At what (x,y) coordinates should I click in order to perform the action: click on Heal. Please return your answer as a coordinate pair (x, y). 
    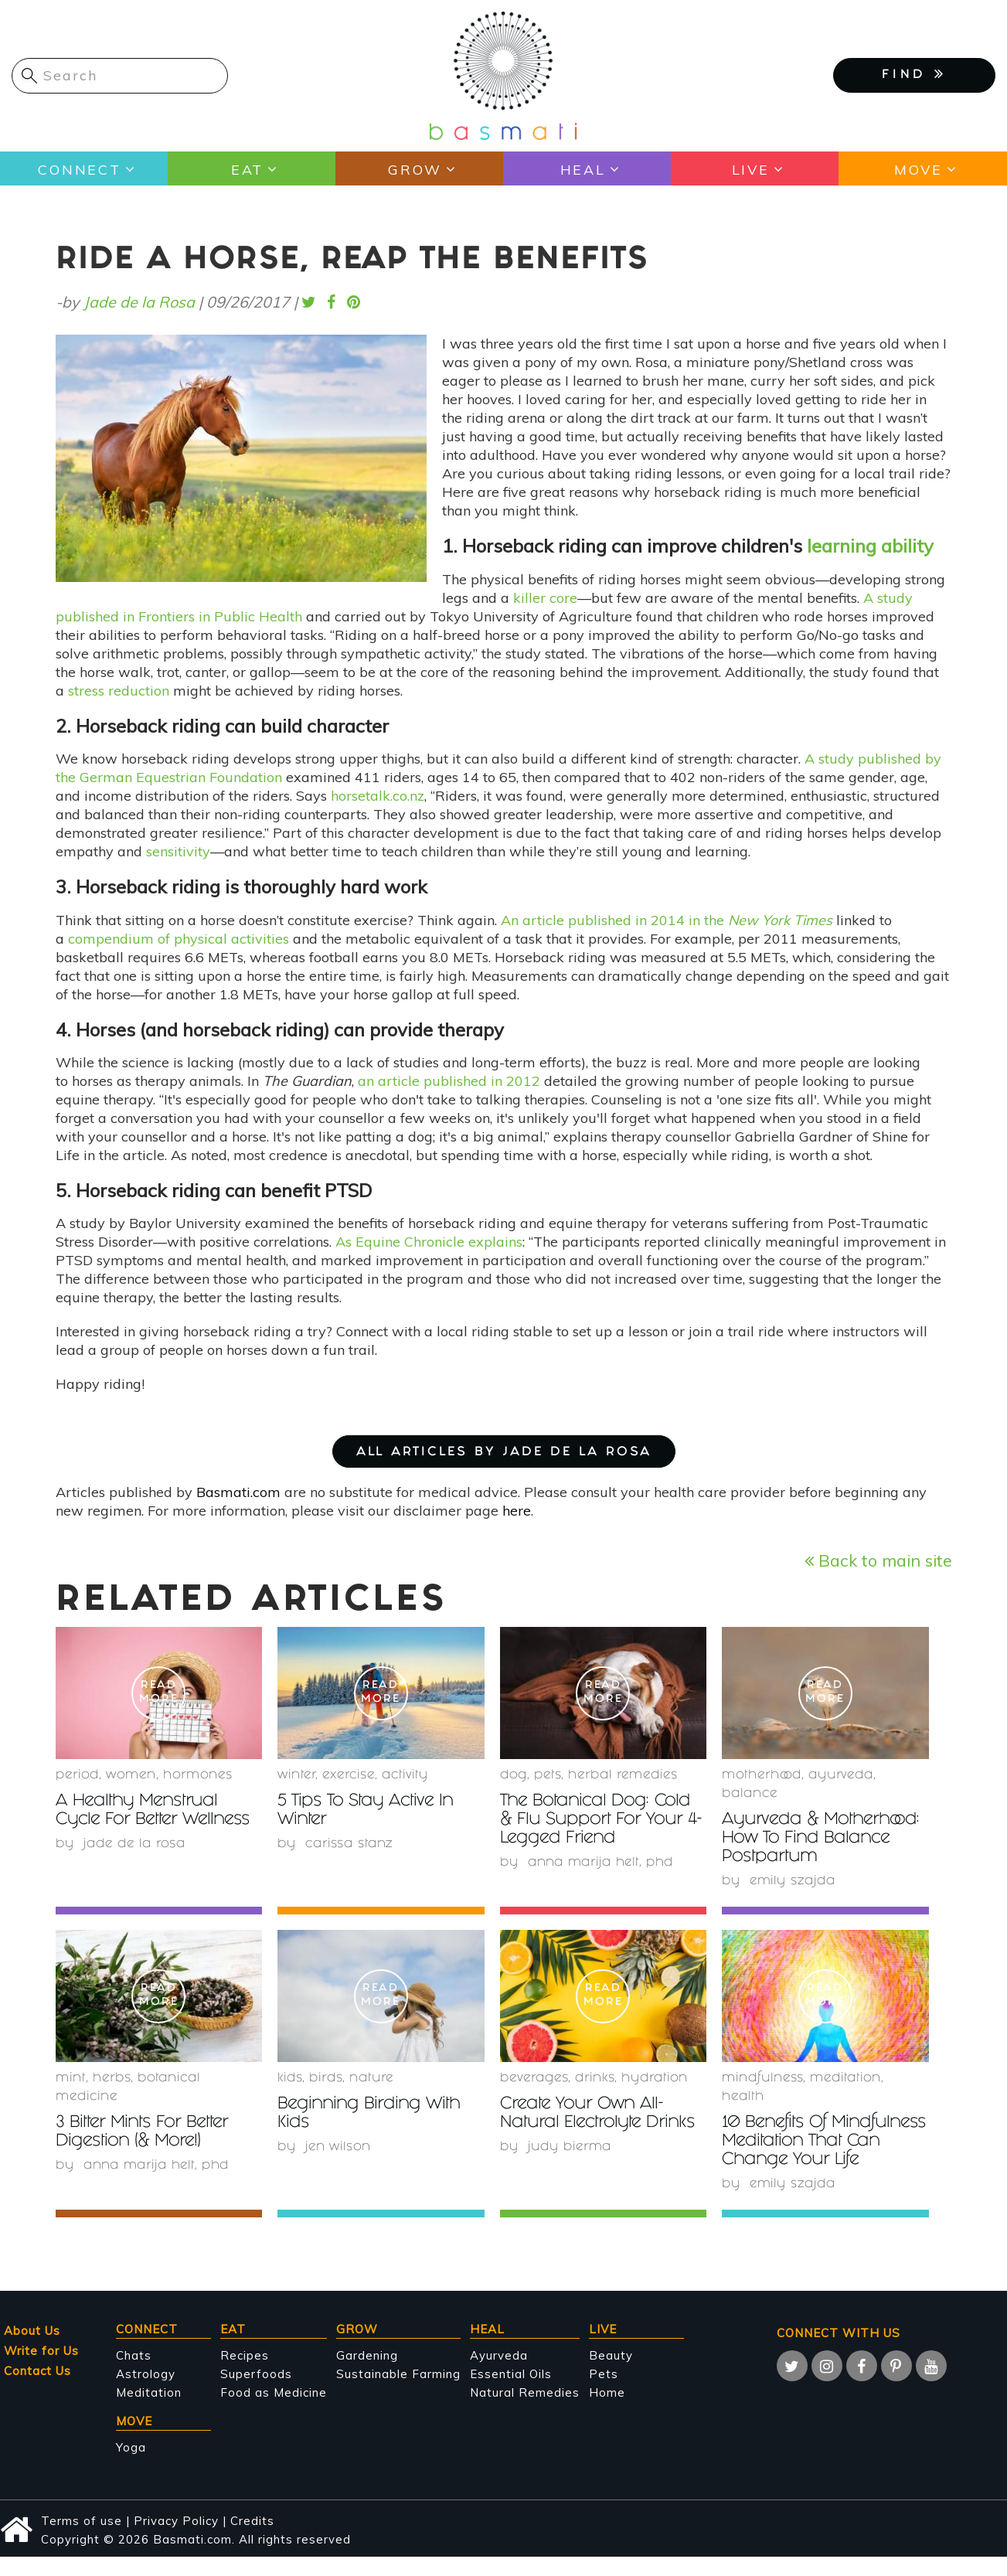
    Looking at the image, I should click on (583, 169).